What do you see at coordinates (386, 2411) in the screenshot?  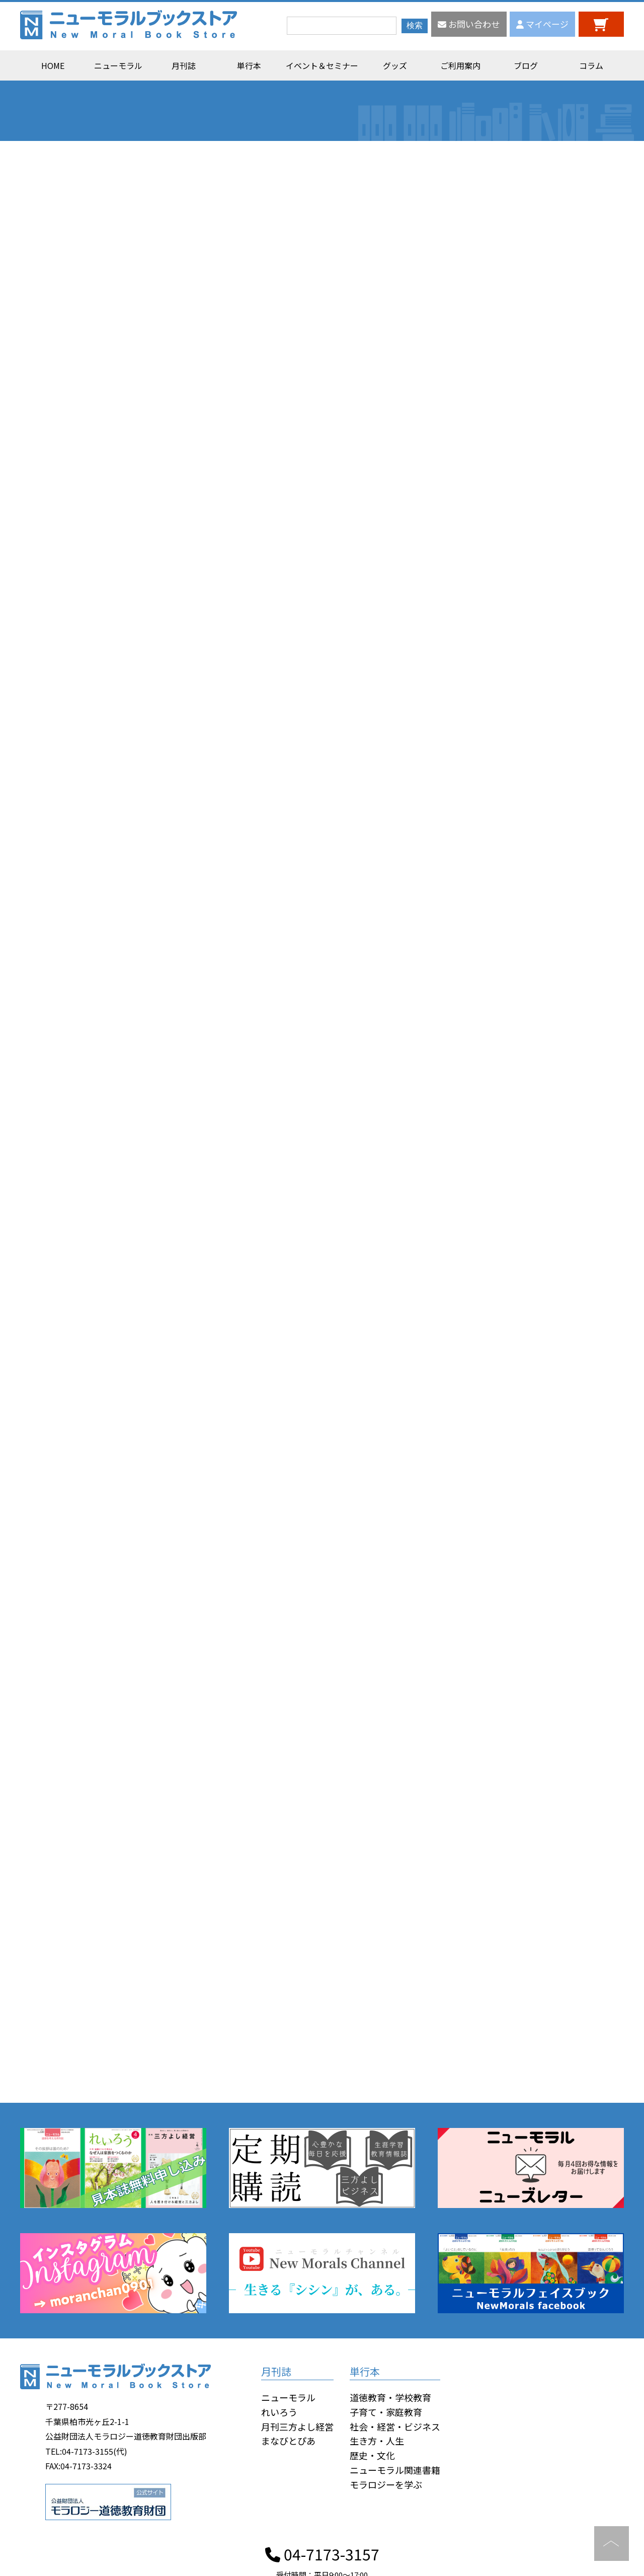 I see `子育て・家庭教育` at bounding box center [386, 2411].